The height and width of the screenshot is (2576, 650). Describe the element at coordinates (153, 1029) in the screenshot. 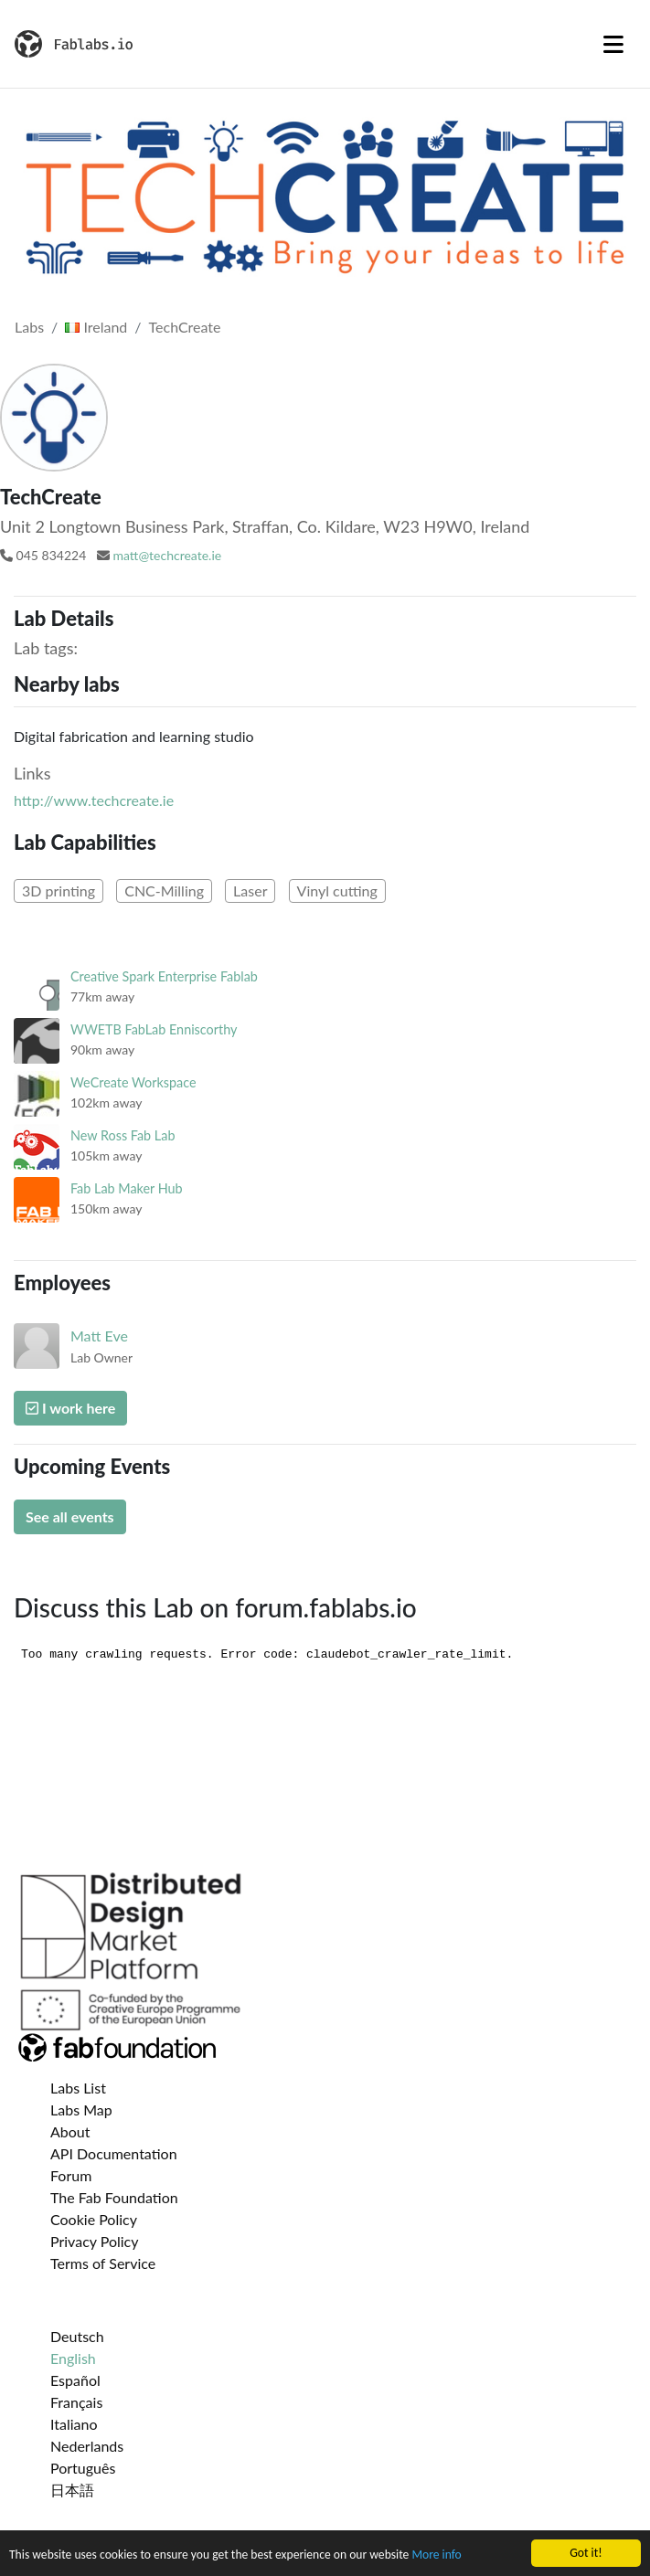

I see `WWETB FabLab Enniscorthy` at that location.